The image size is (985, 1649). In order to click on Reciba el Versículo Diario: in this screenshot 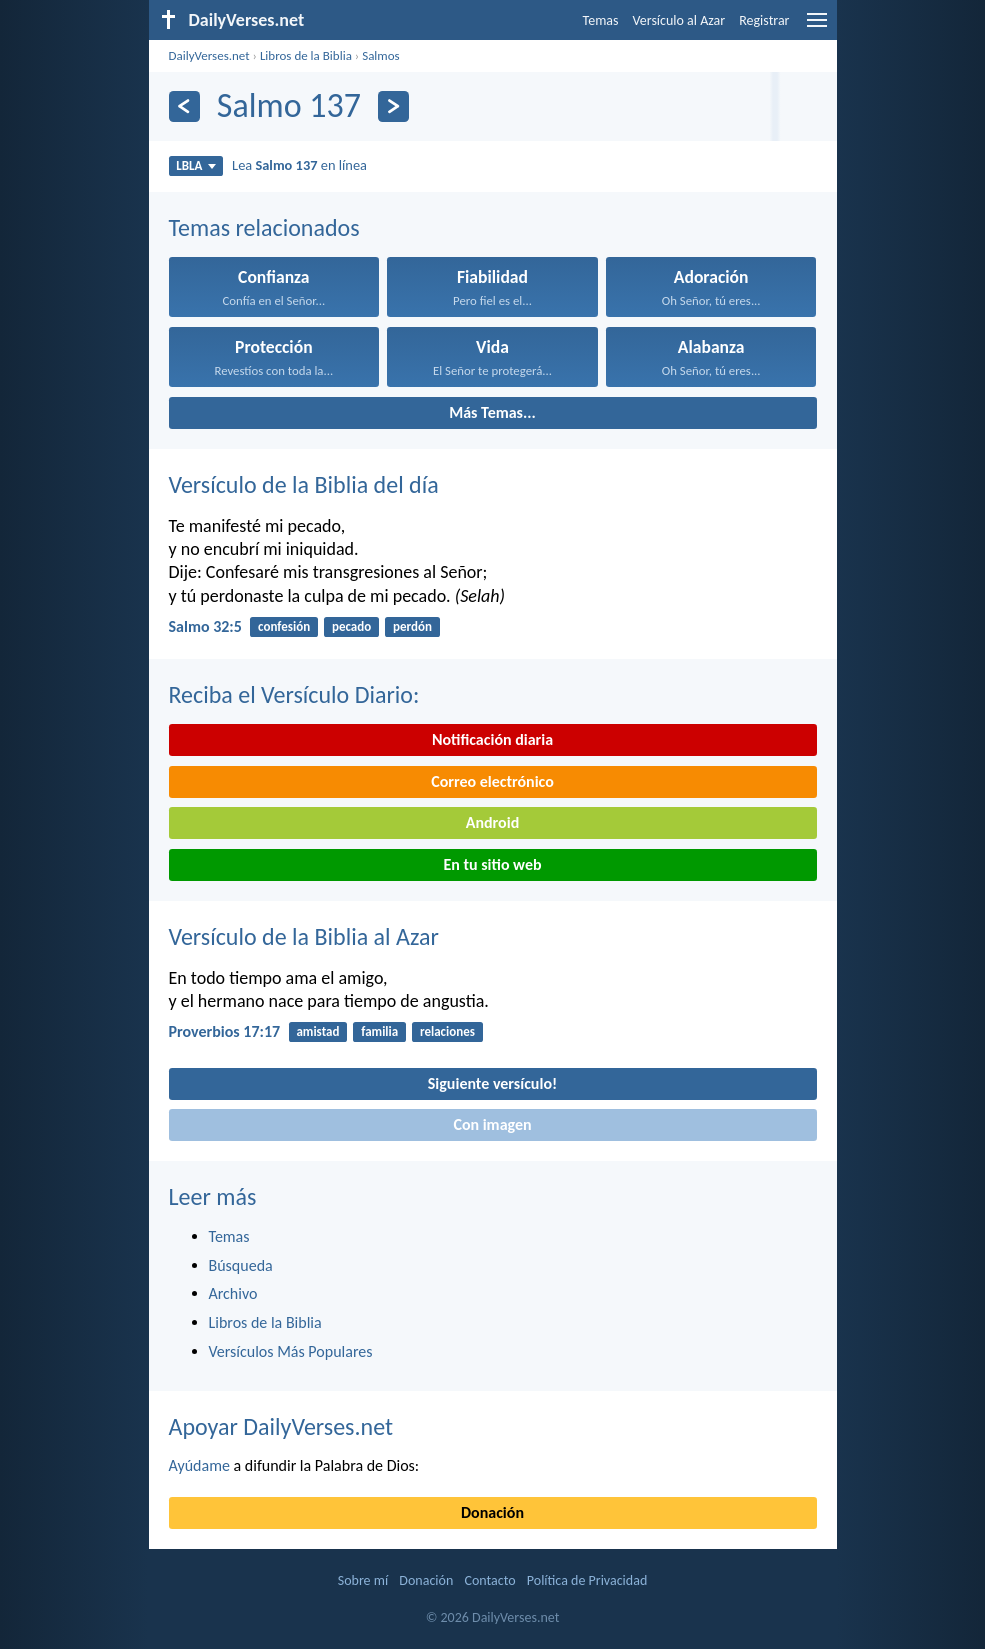, I will do `click(294, 694)`.